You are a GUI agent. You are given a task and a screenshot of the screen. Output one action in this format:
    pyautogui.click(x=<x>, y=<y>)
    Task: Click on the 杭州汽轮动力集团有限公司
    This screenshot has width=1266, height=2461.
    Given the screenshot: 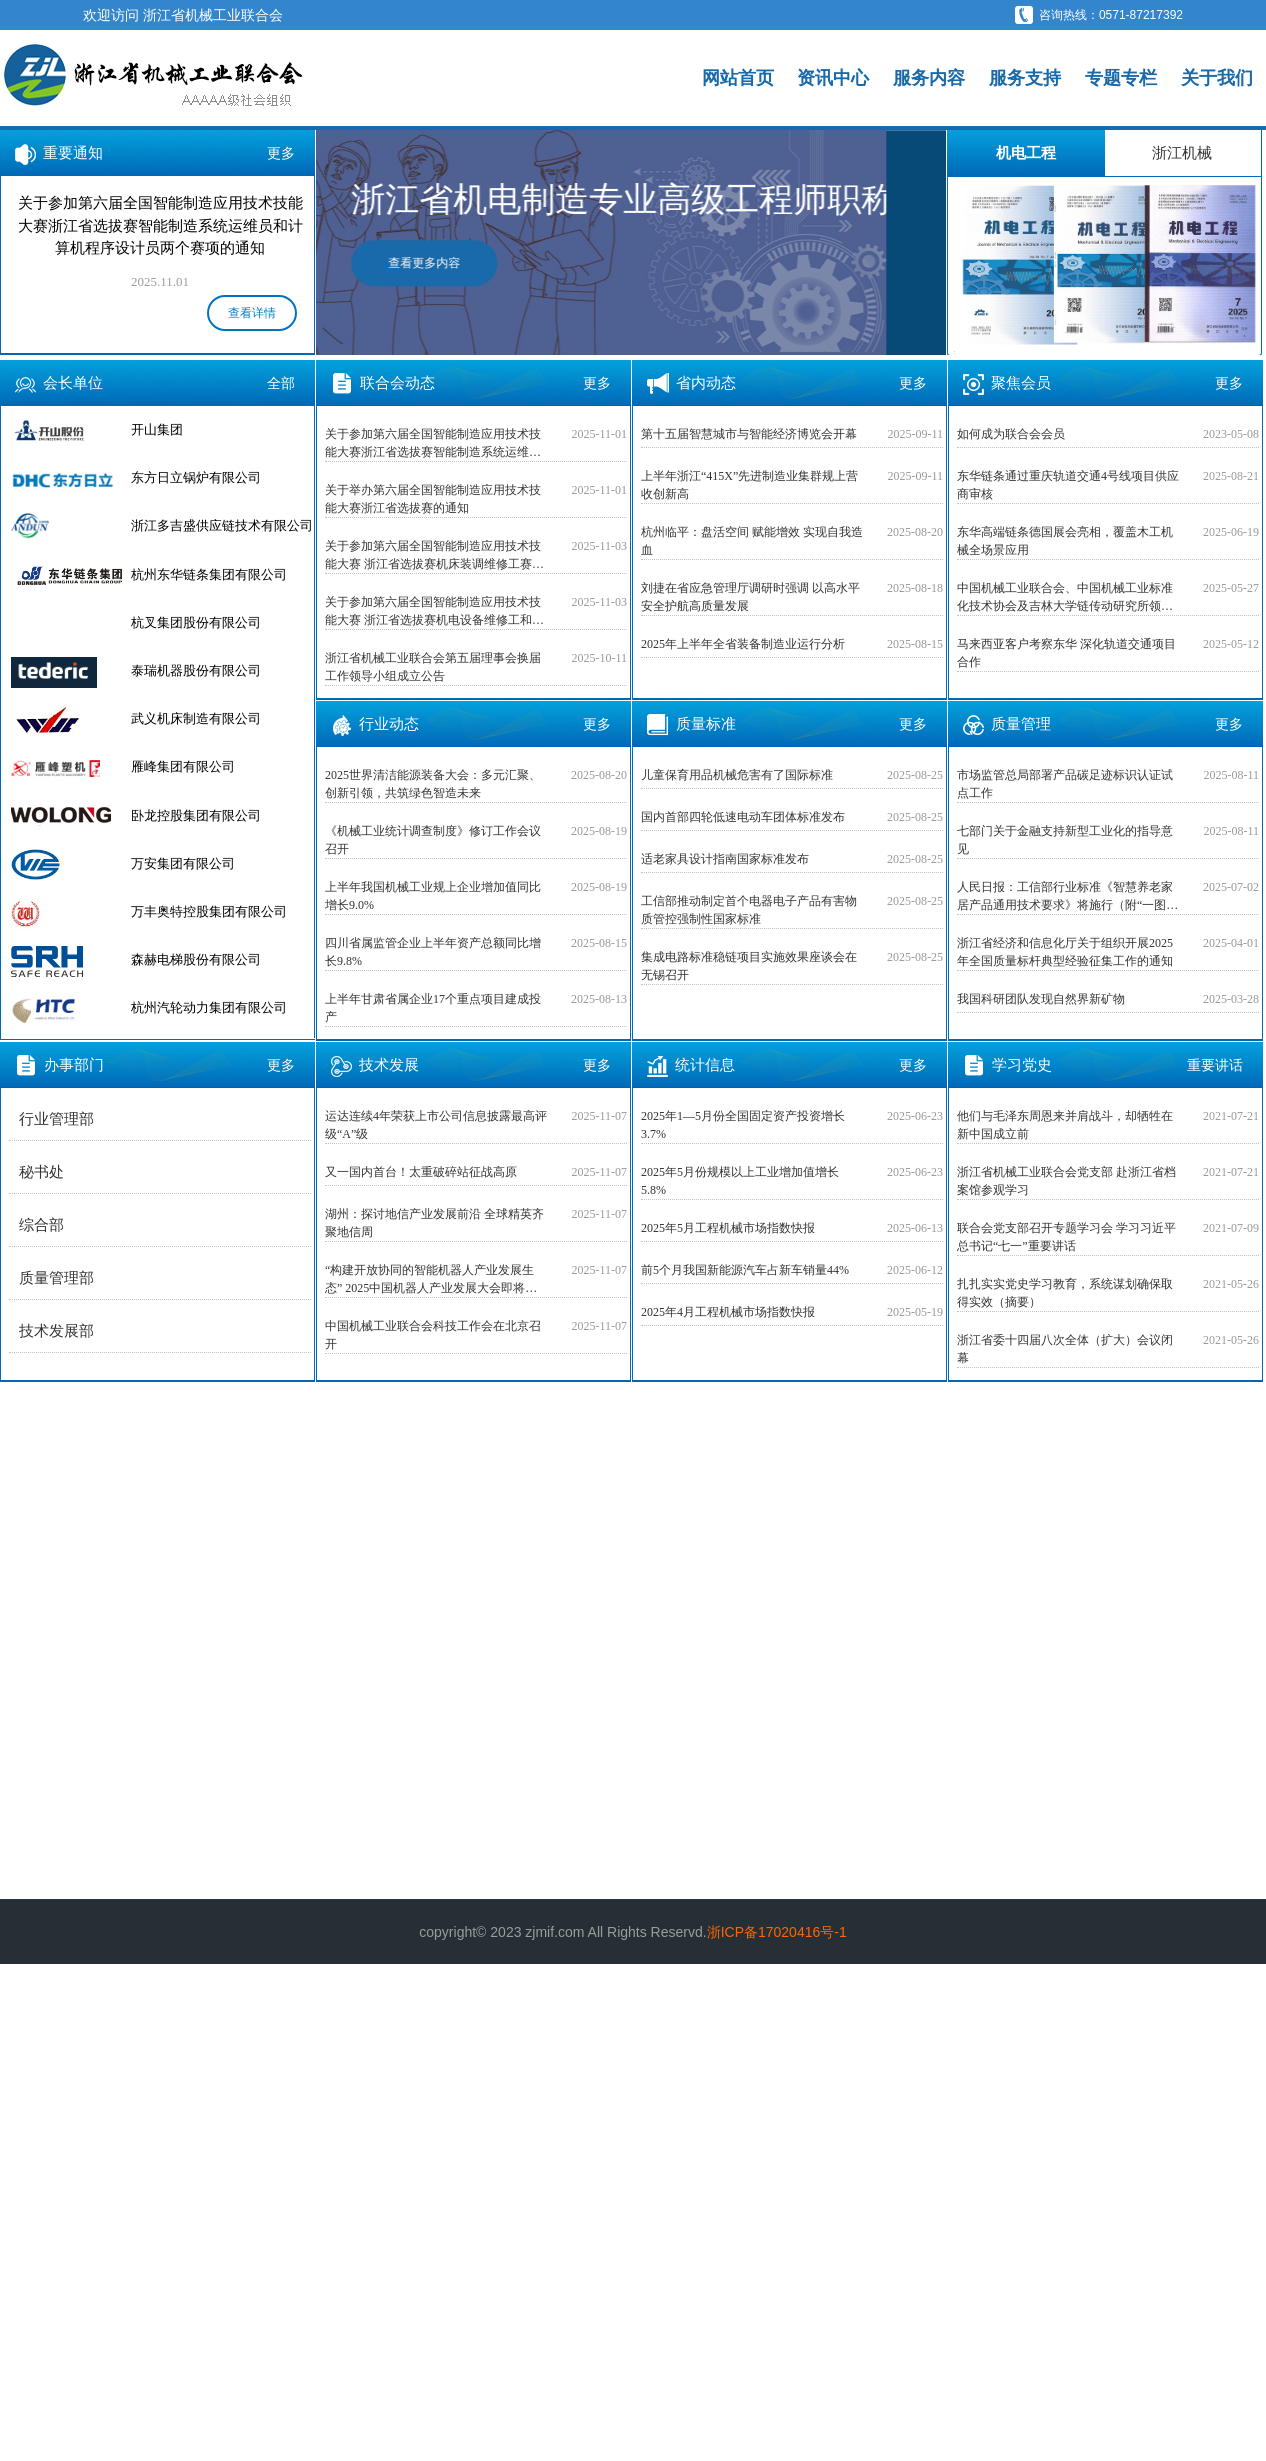 What is the action you would take?
    pyautogui.click(x=209, y=1007)
    